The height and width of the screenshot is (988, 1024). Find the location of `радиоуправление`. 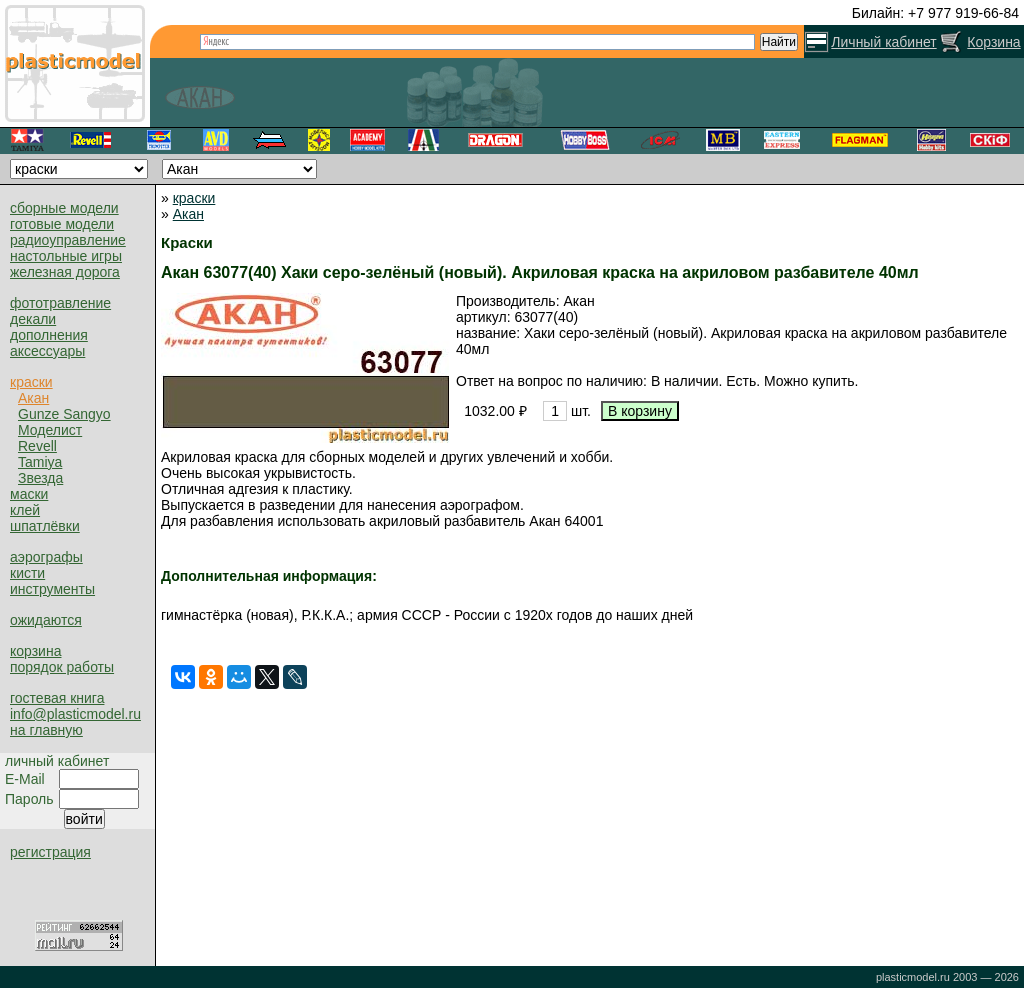

радиоуправление is located at coordinates (68, 240).